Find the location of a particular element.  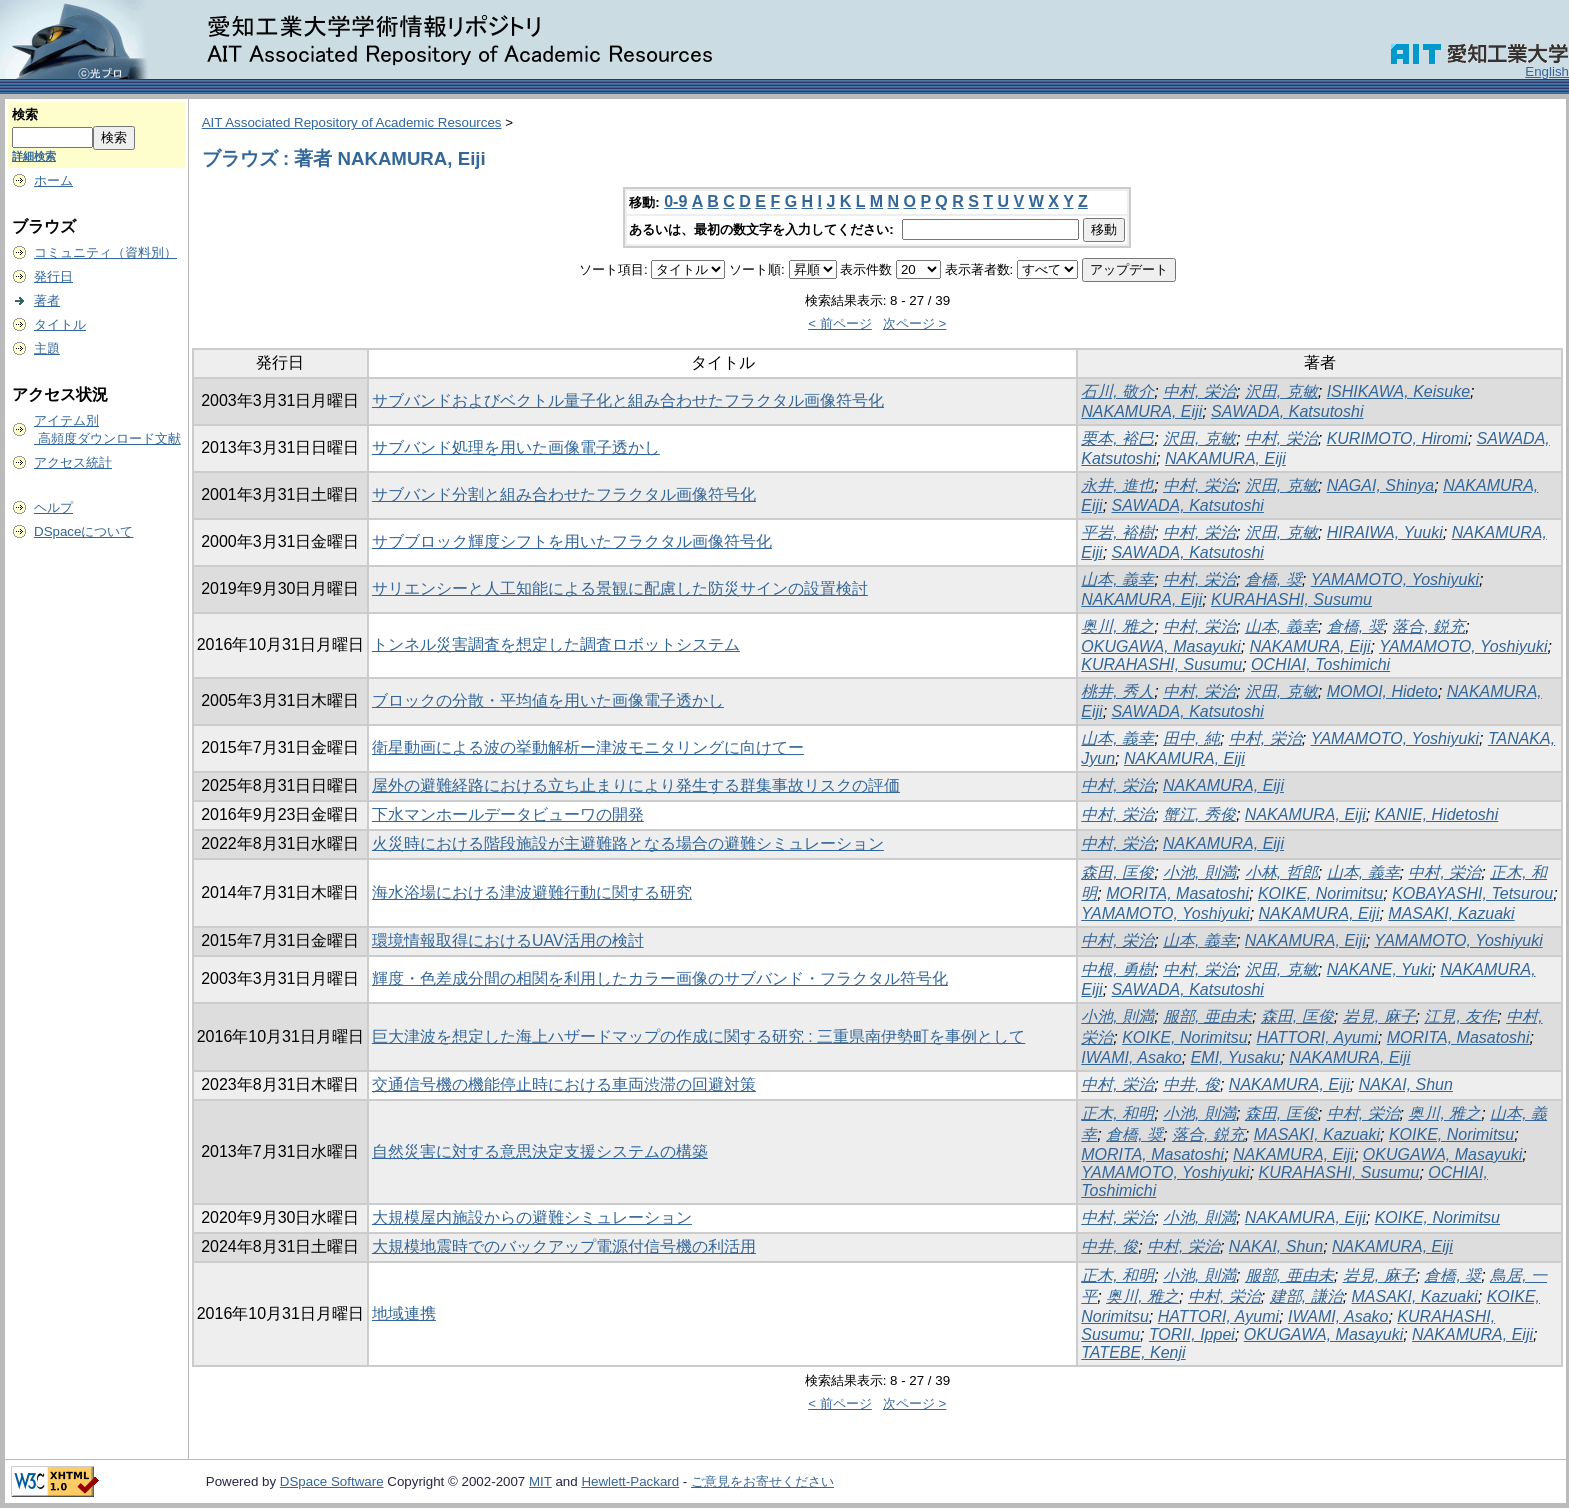

KOIKE, Norimitsu is located at coordinates (1320, 893).